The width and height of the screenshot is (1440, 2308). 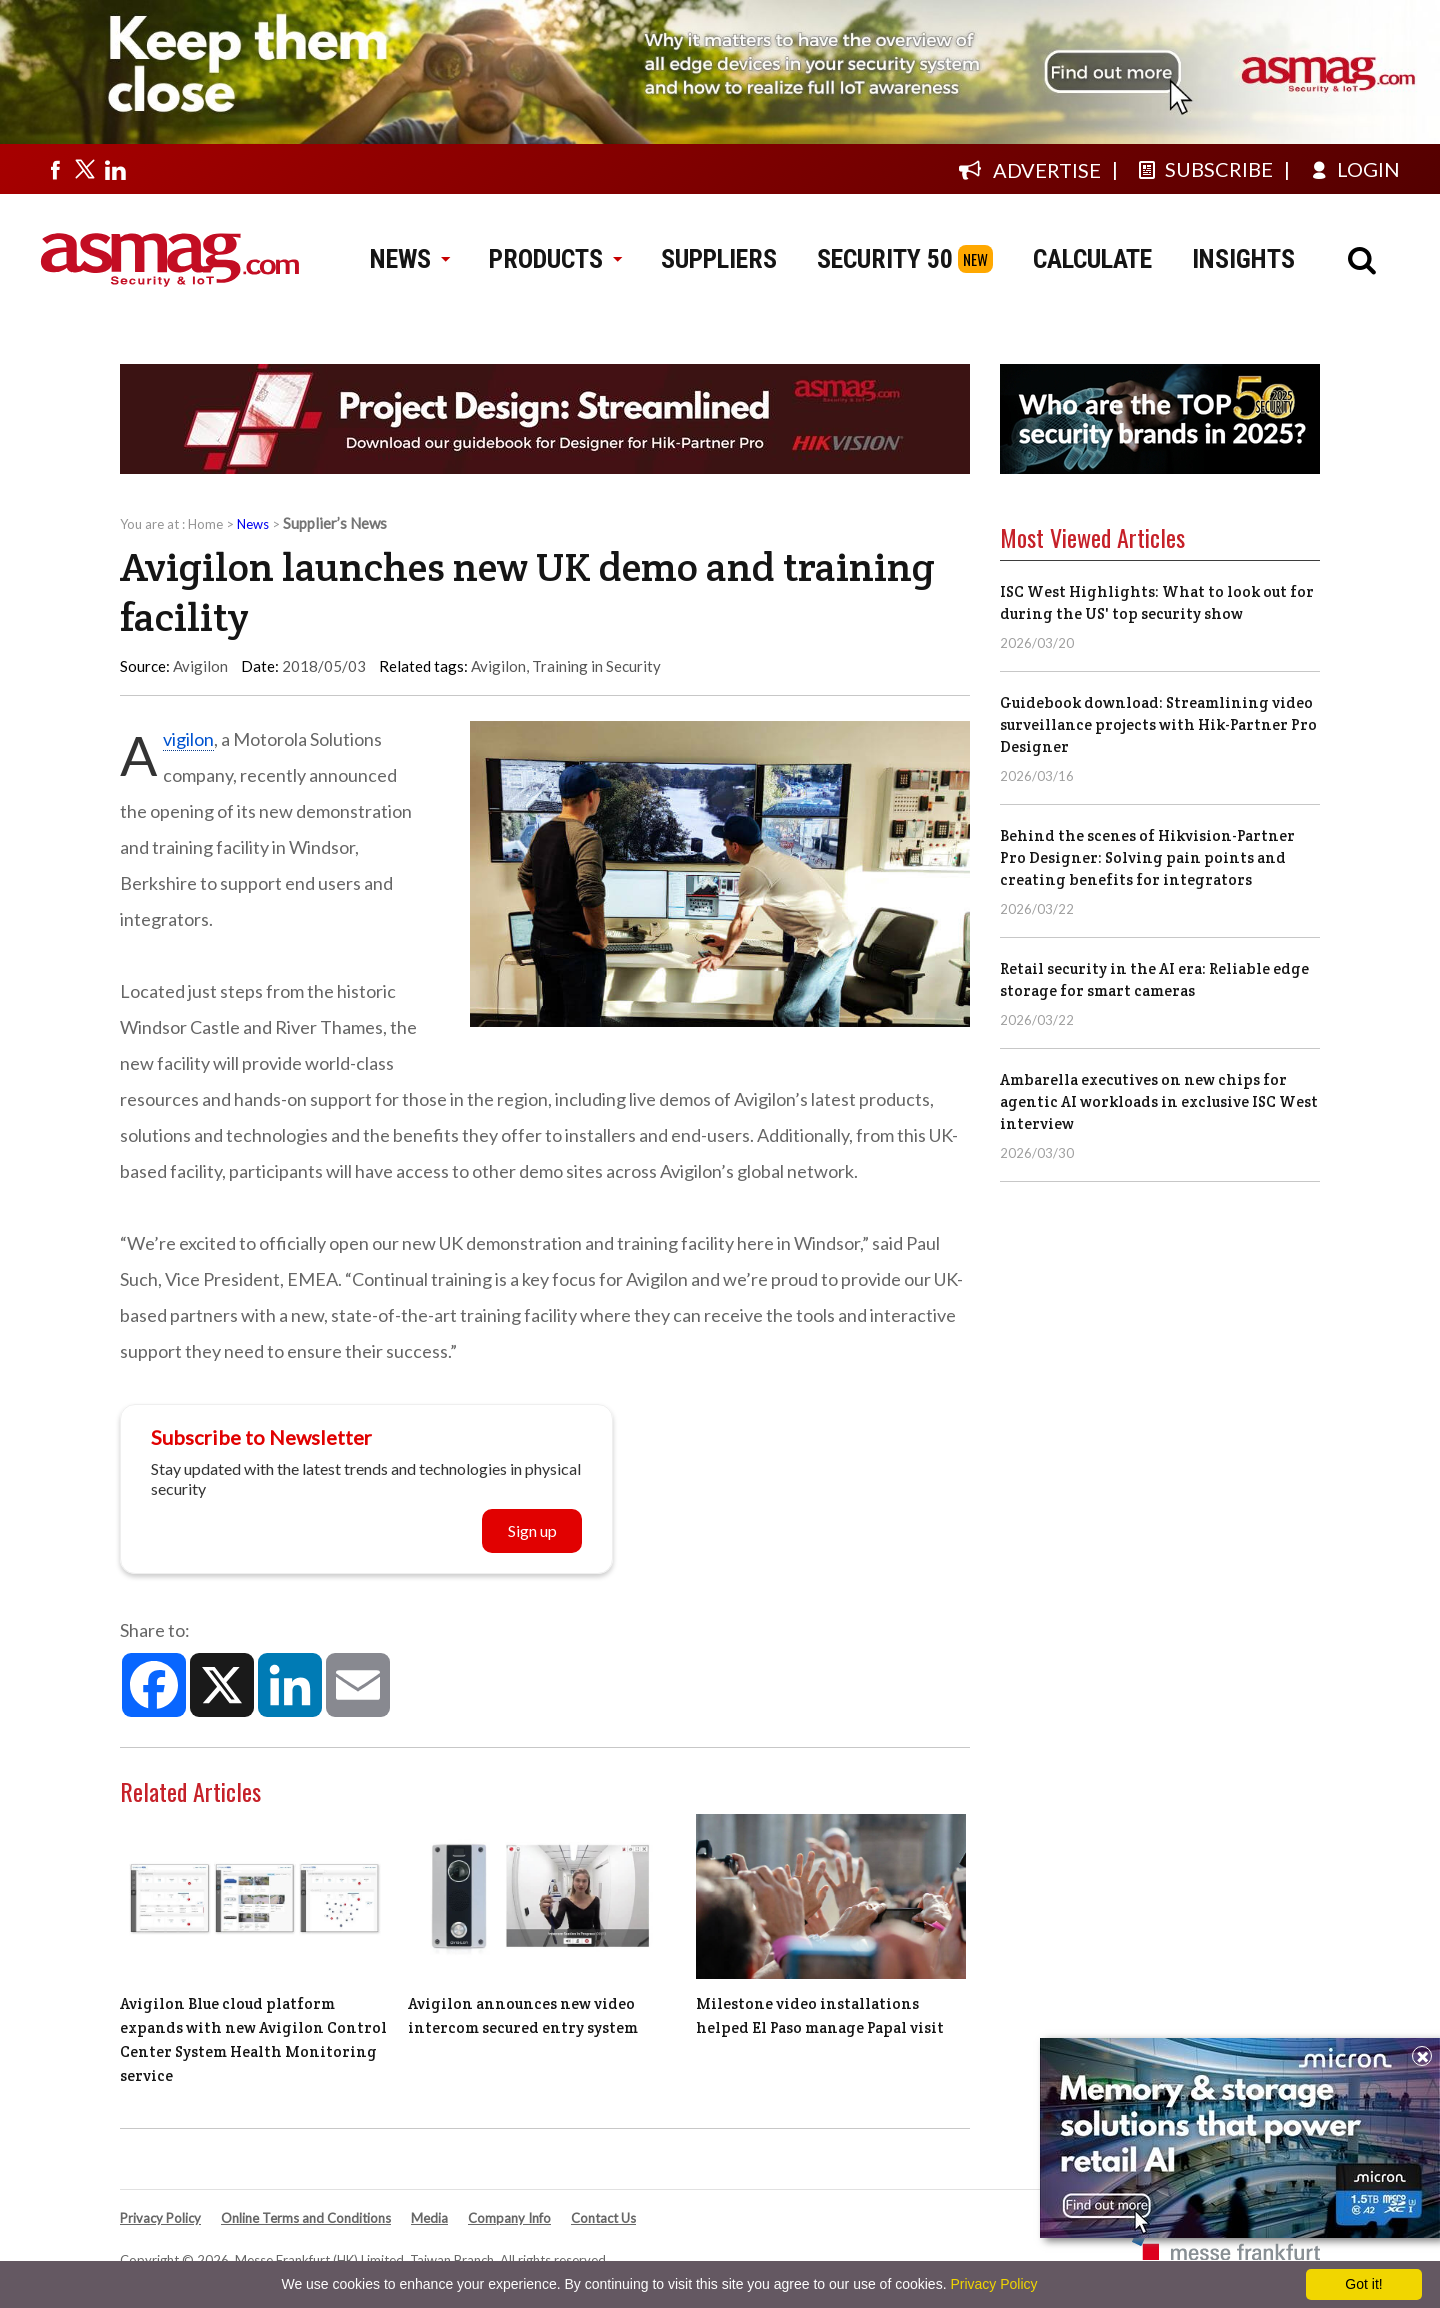 What do you see at coordinates (1092, 259) in the screenshot?
I see `CALCULATE` at bounding box center [1092, 259].